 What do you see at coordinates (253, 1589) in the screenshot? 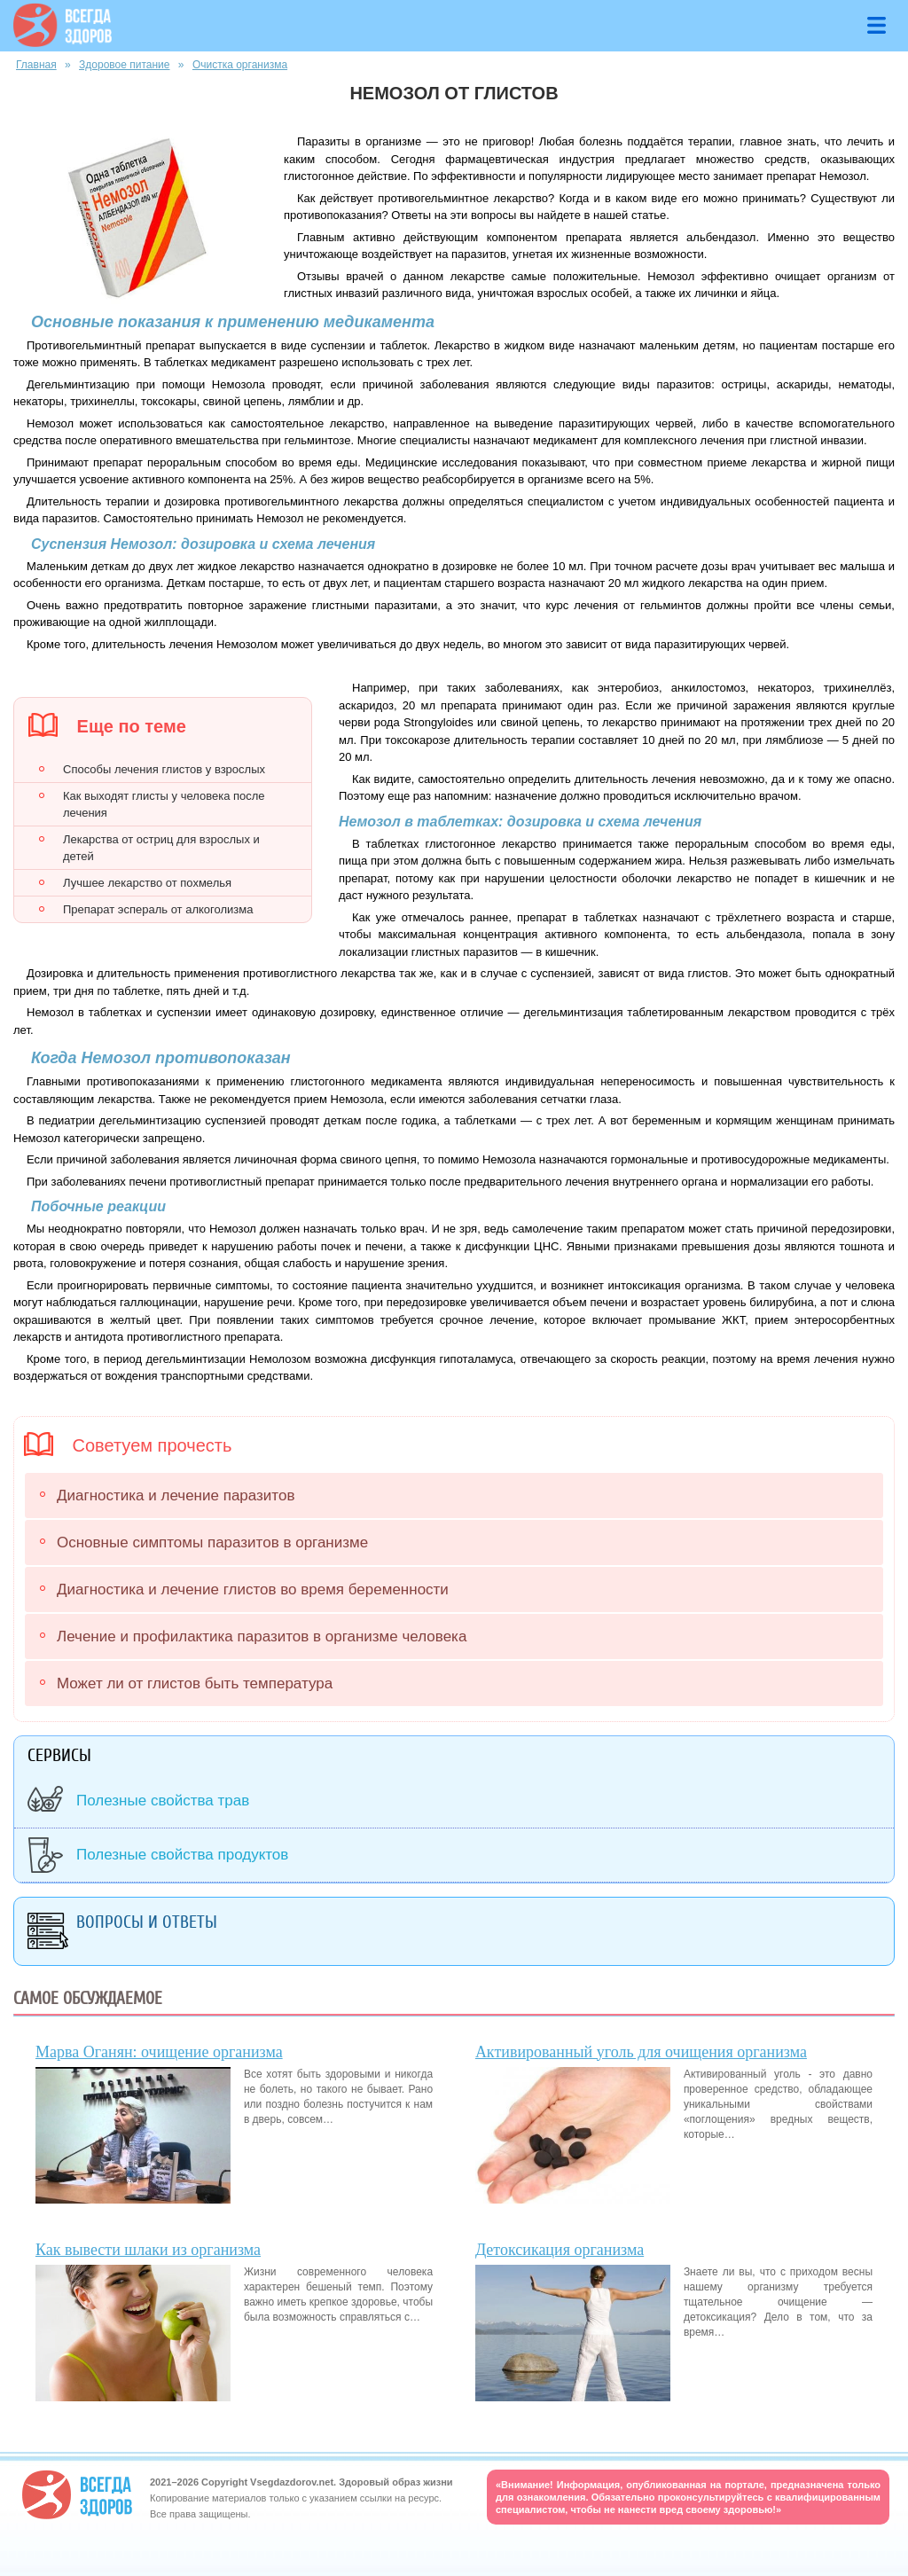
I see `Диагностика и лечение глистов во время беременности` at bounding box center [253, 1589].